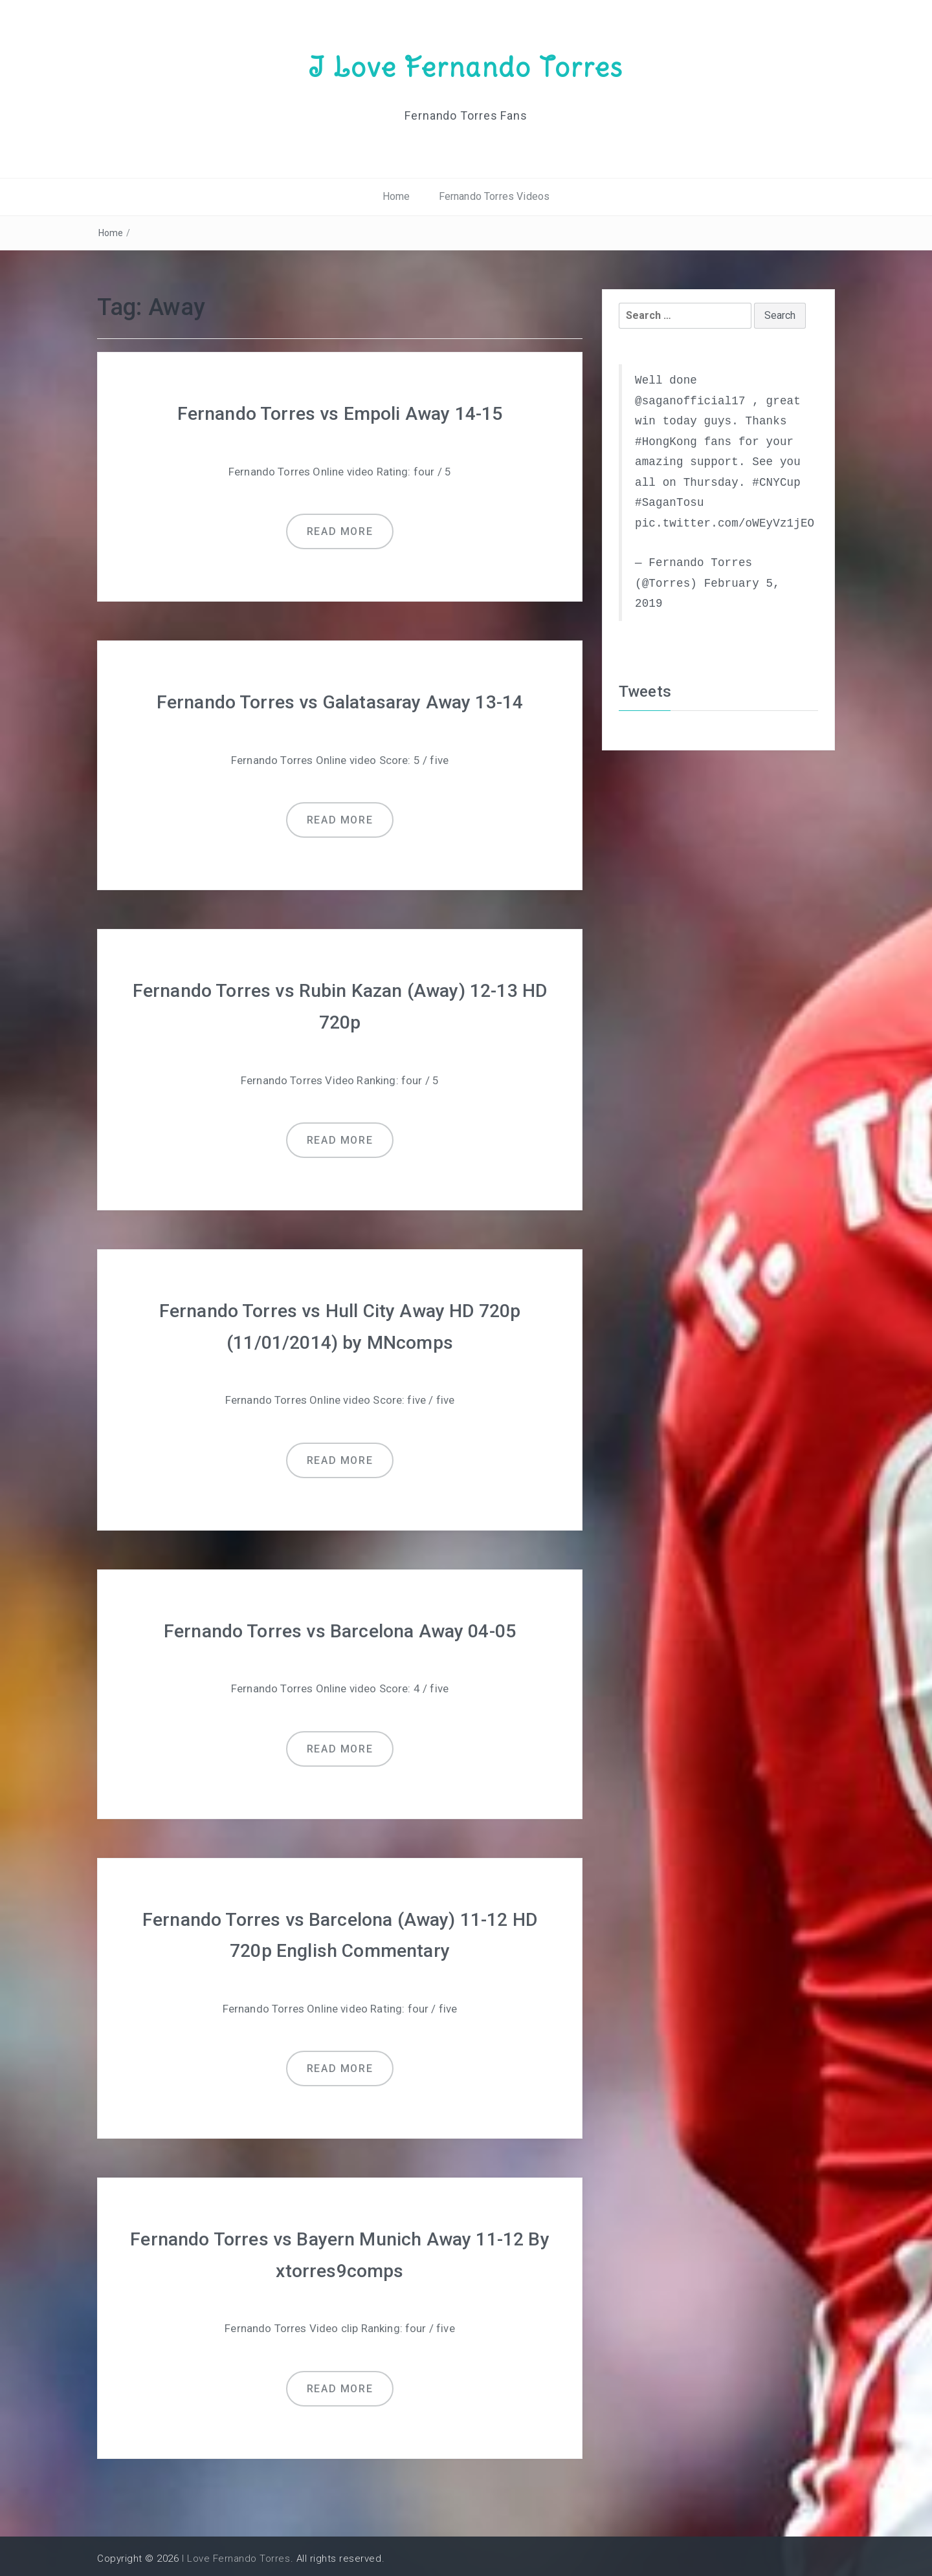  Describe the element at coordinates (776, 482) in the screenshot. I see `#CNYCup` at that location.